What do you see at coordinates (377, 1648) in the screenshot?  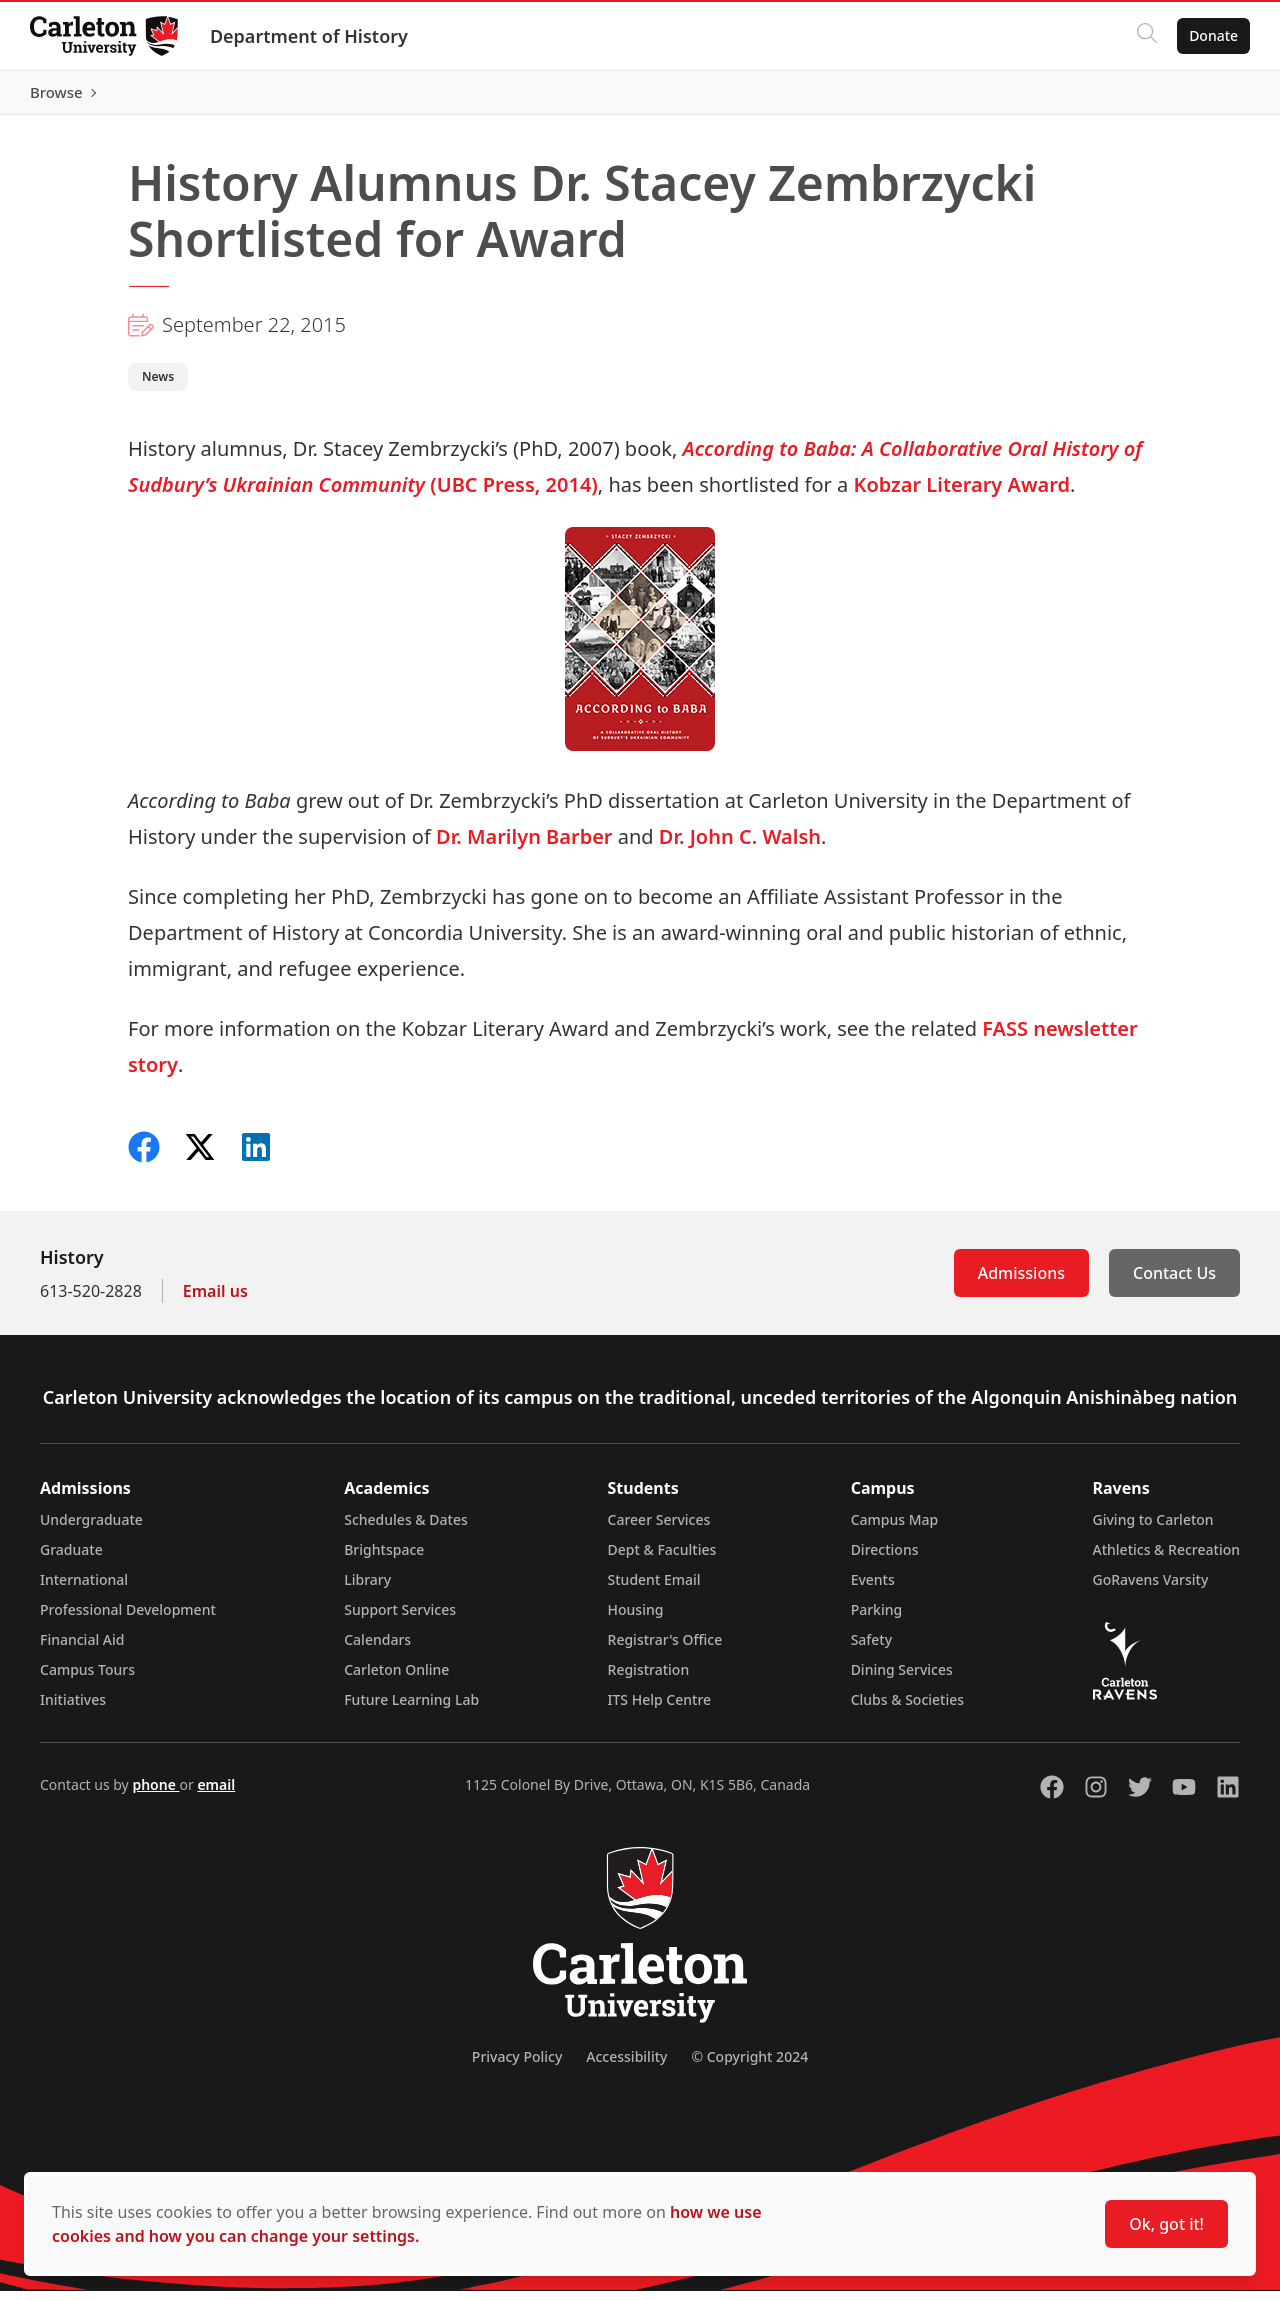 I see `Calendars` at bounding box center [377, 1648].